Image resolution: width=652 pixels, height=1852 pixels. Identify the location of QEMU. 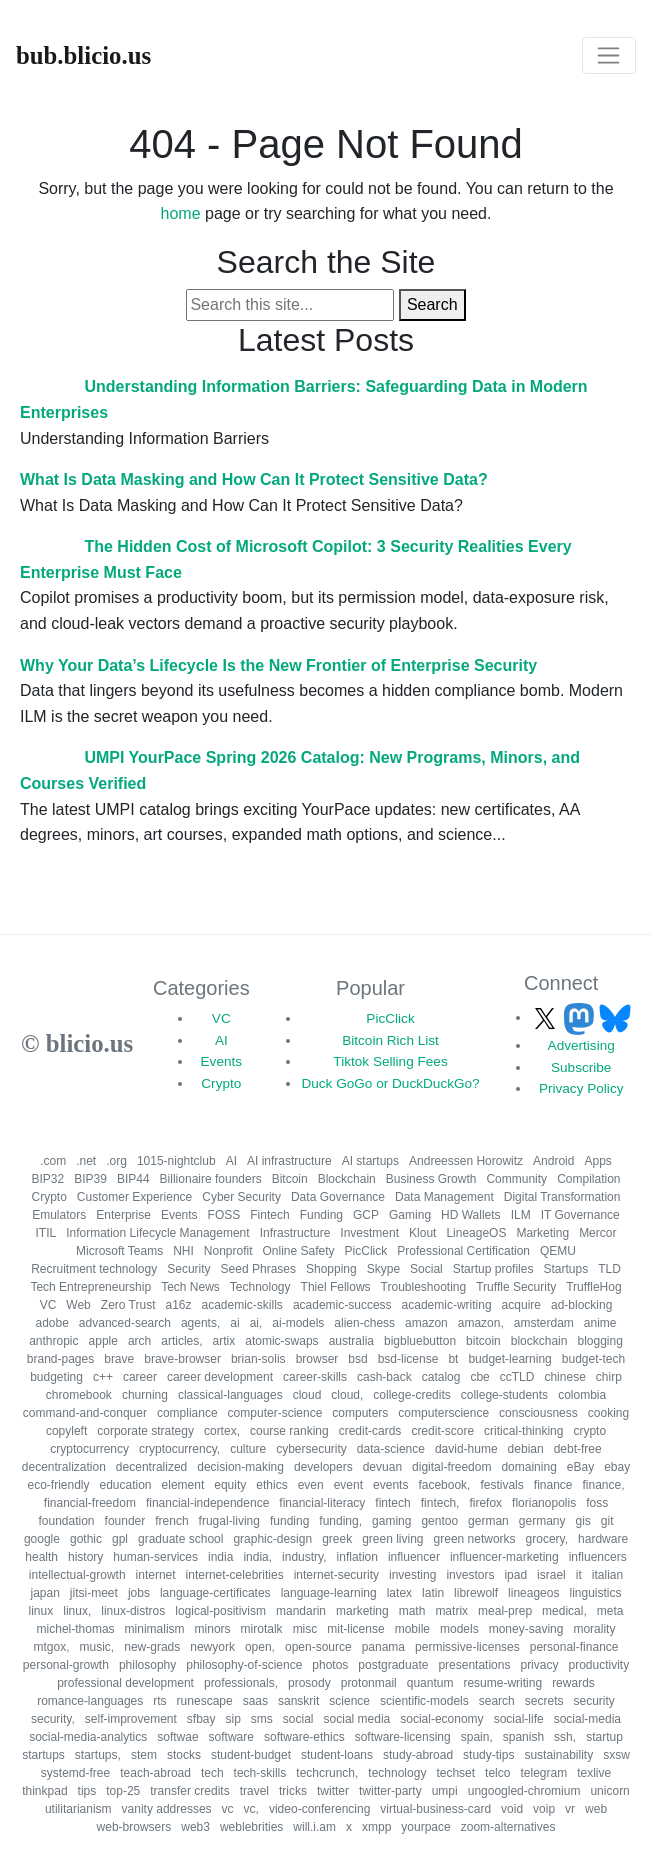
(558, 1251).